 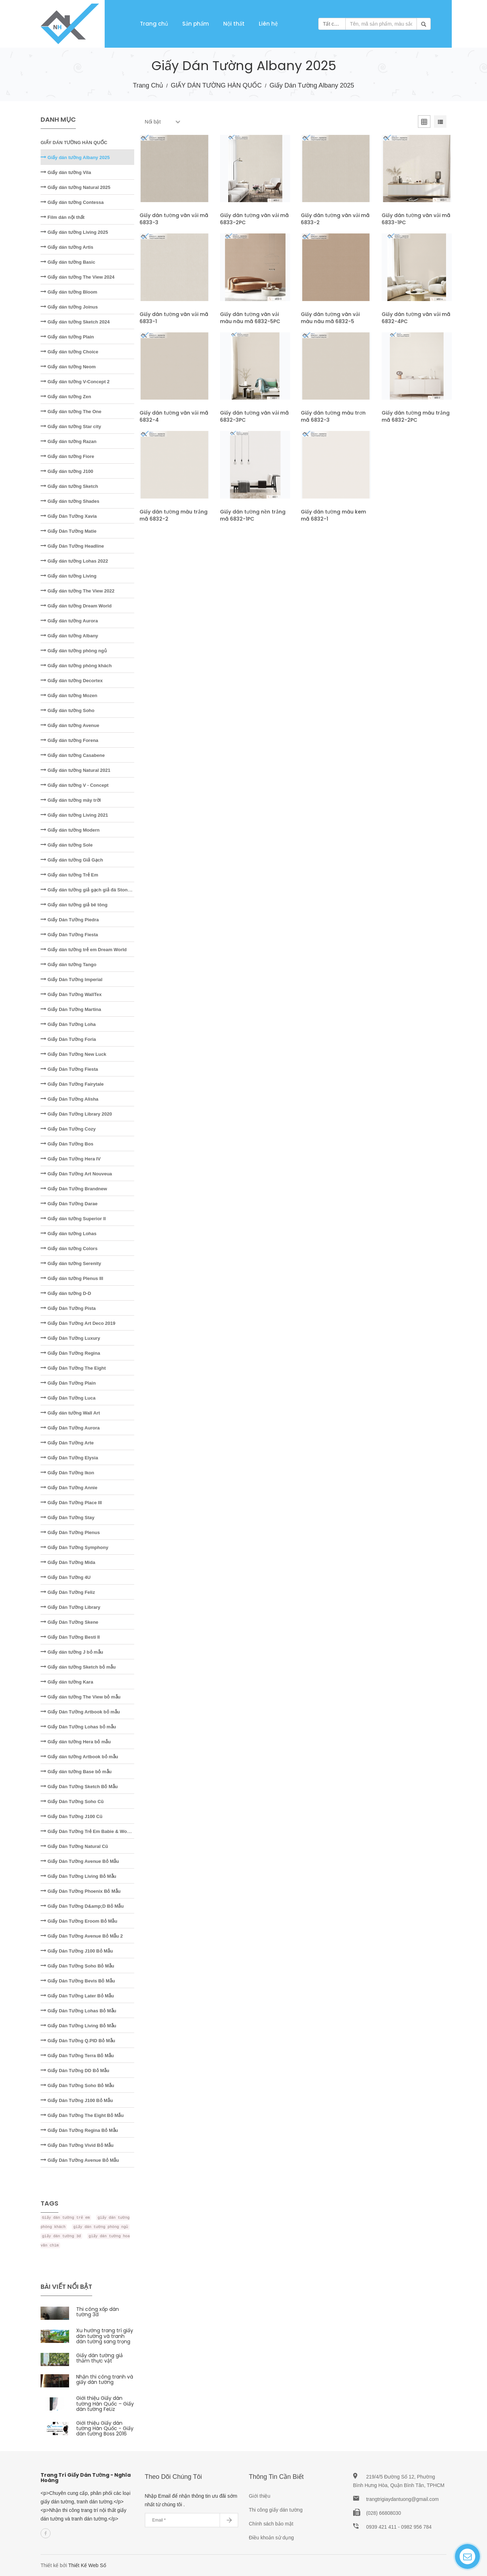 What do you see at coordinates (68, 1233) in the screenshot?
I see `Giấy dán tường Lohas` at bounding box center [68, 1233].